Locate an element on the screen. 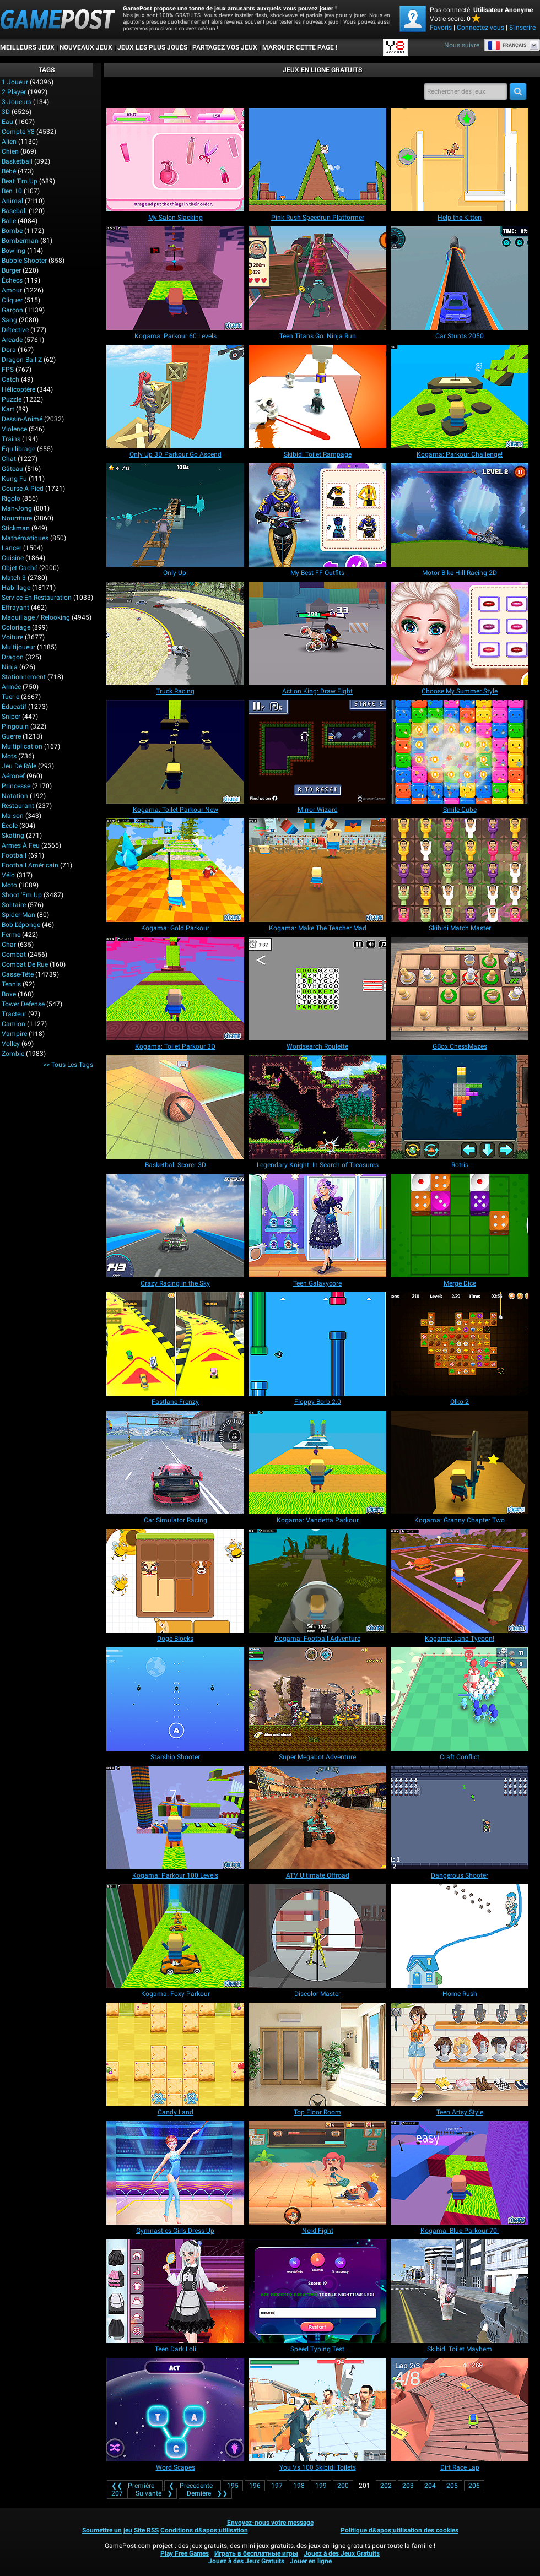 Image resolution: width=540 pixels, height=2576 pixels. Meilleurs Jeux is located at coordinates (27, 47).